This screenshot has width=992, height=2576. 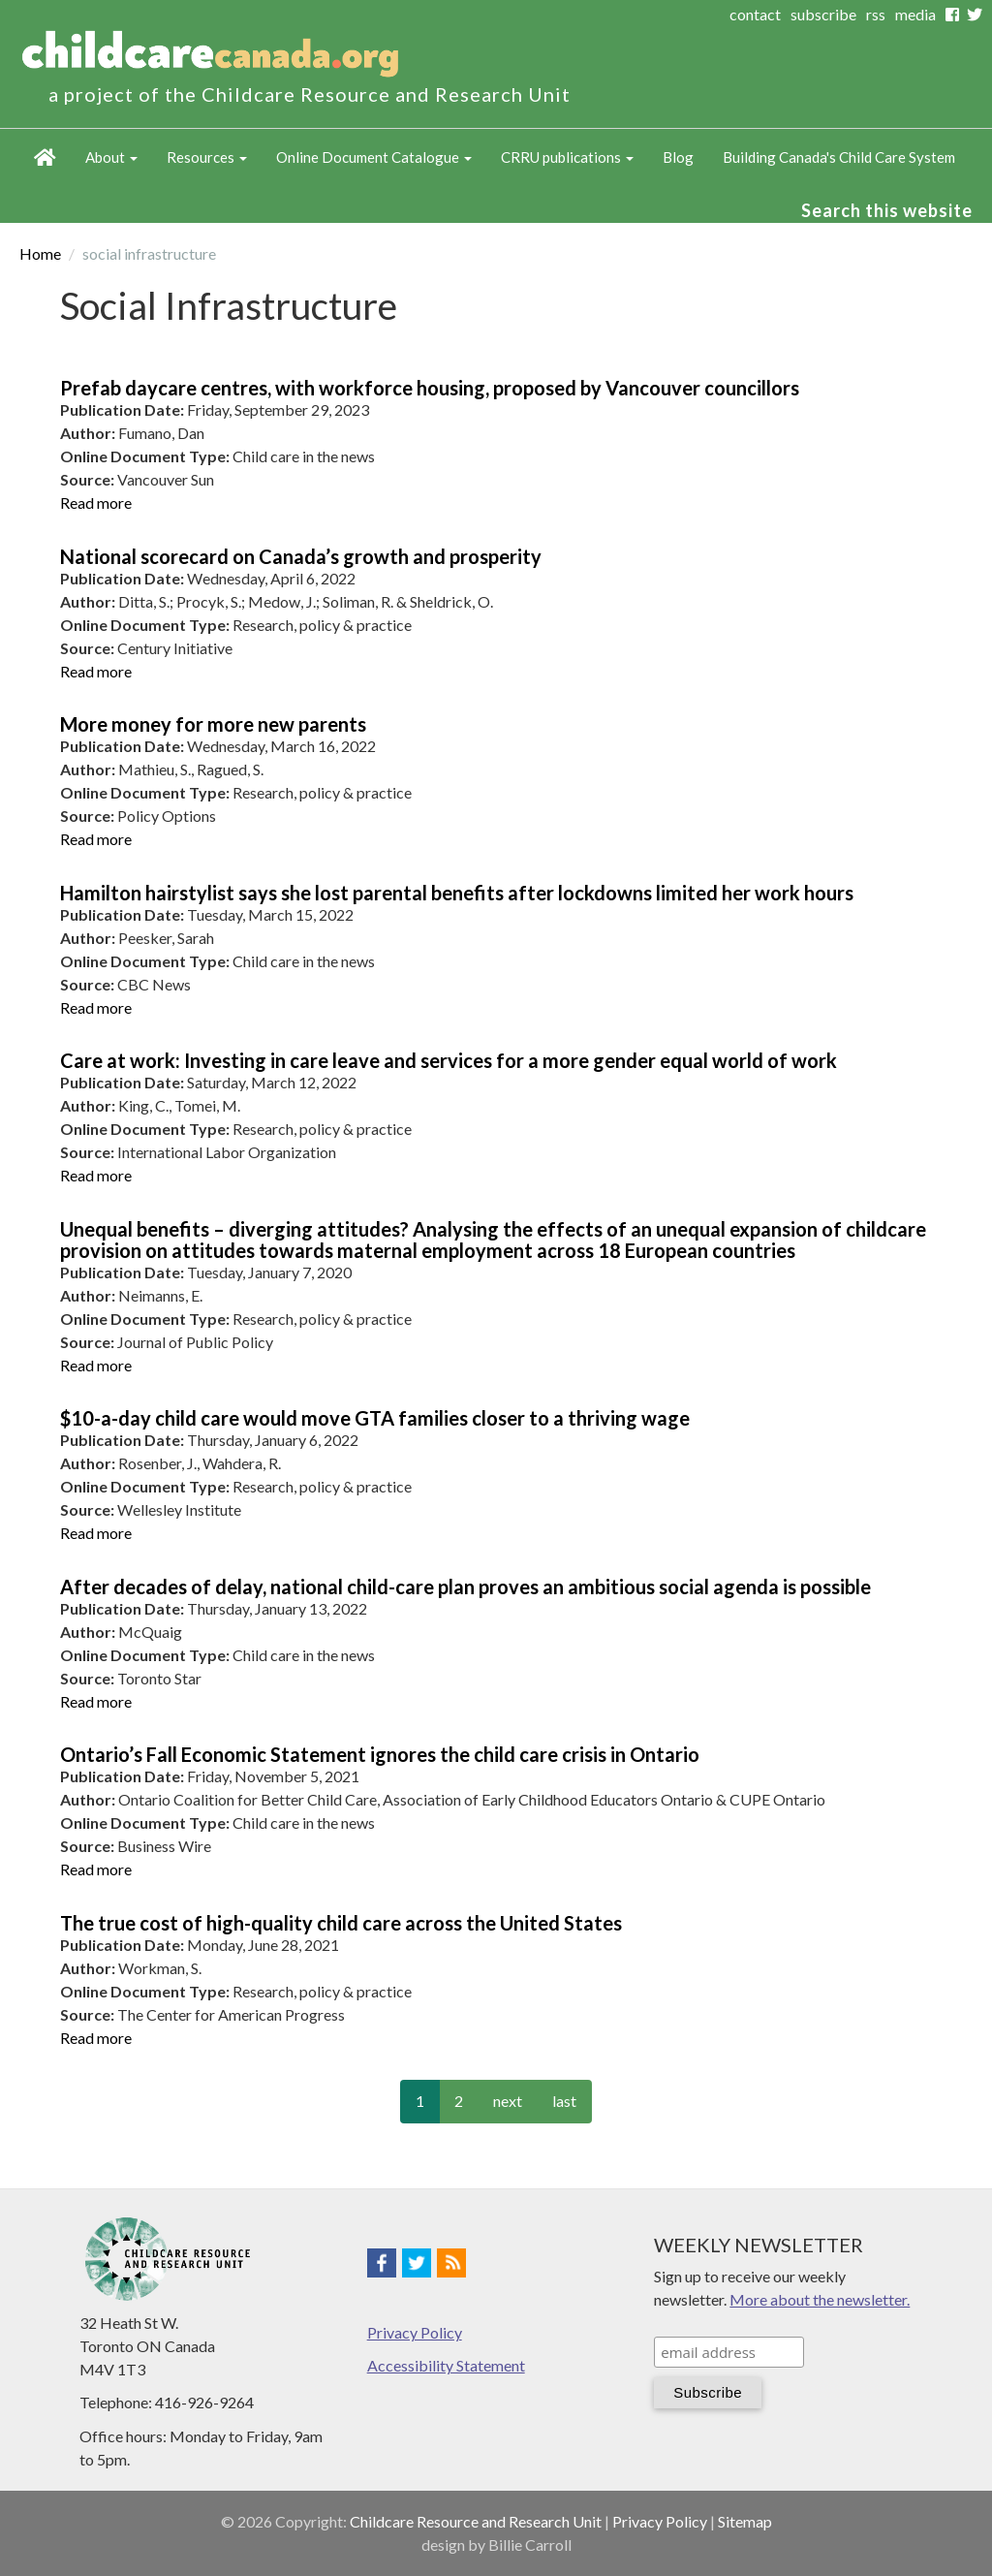 What do you see at coordinates (745, 2521) in the screenshot?
I see `Sitemap` at bounding box center [745, 2521].